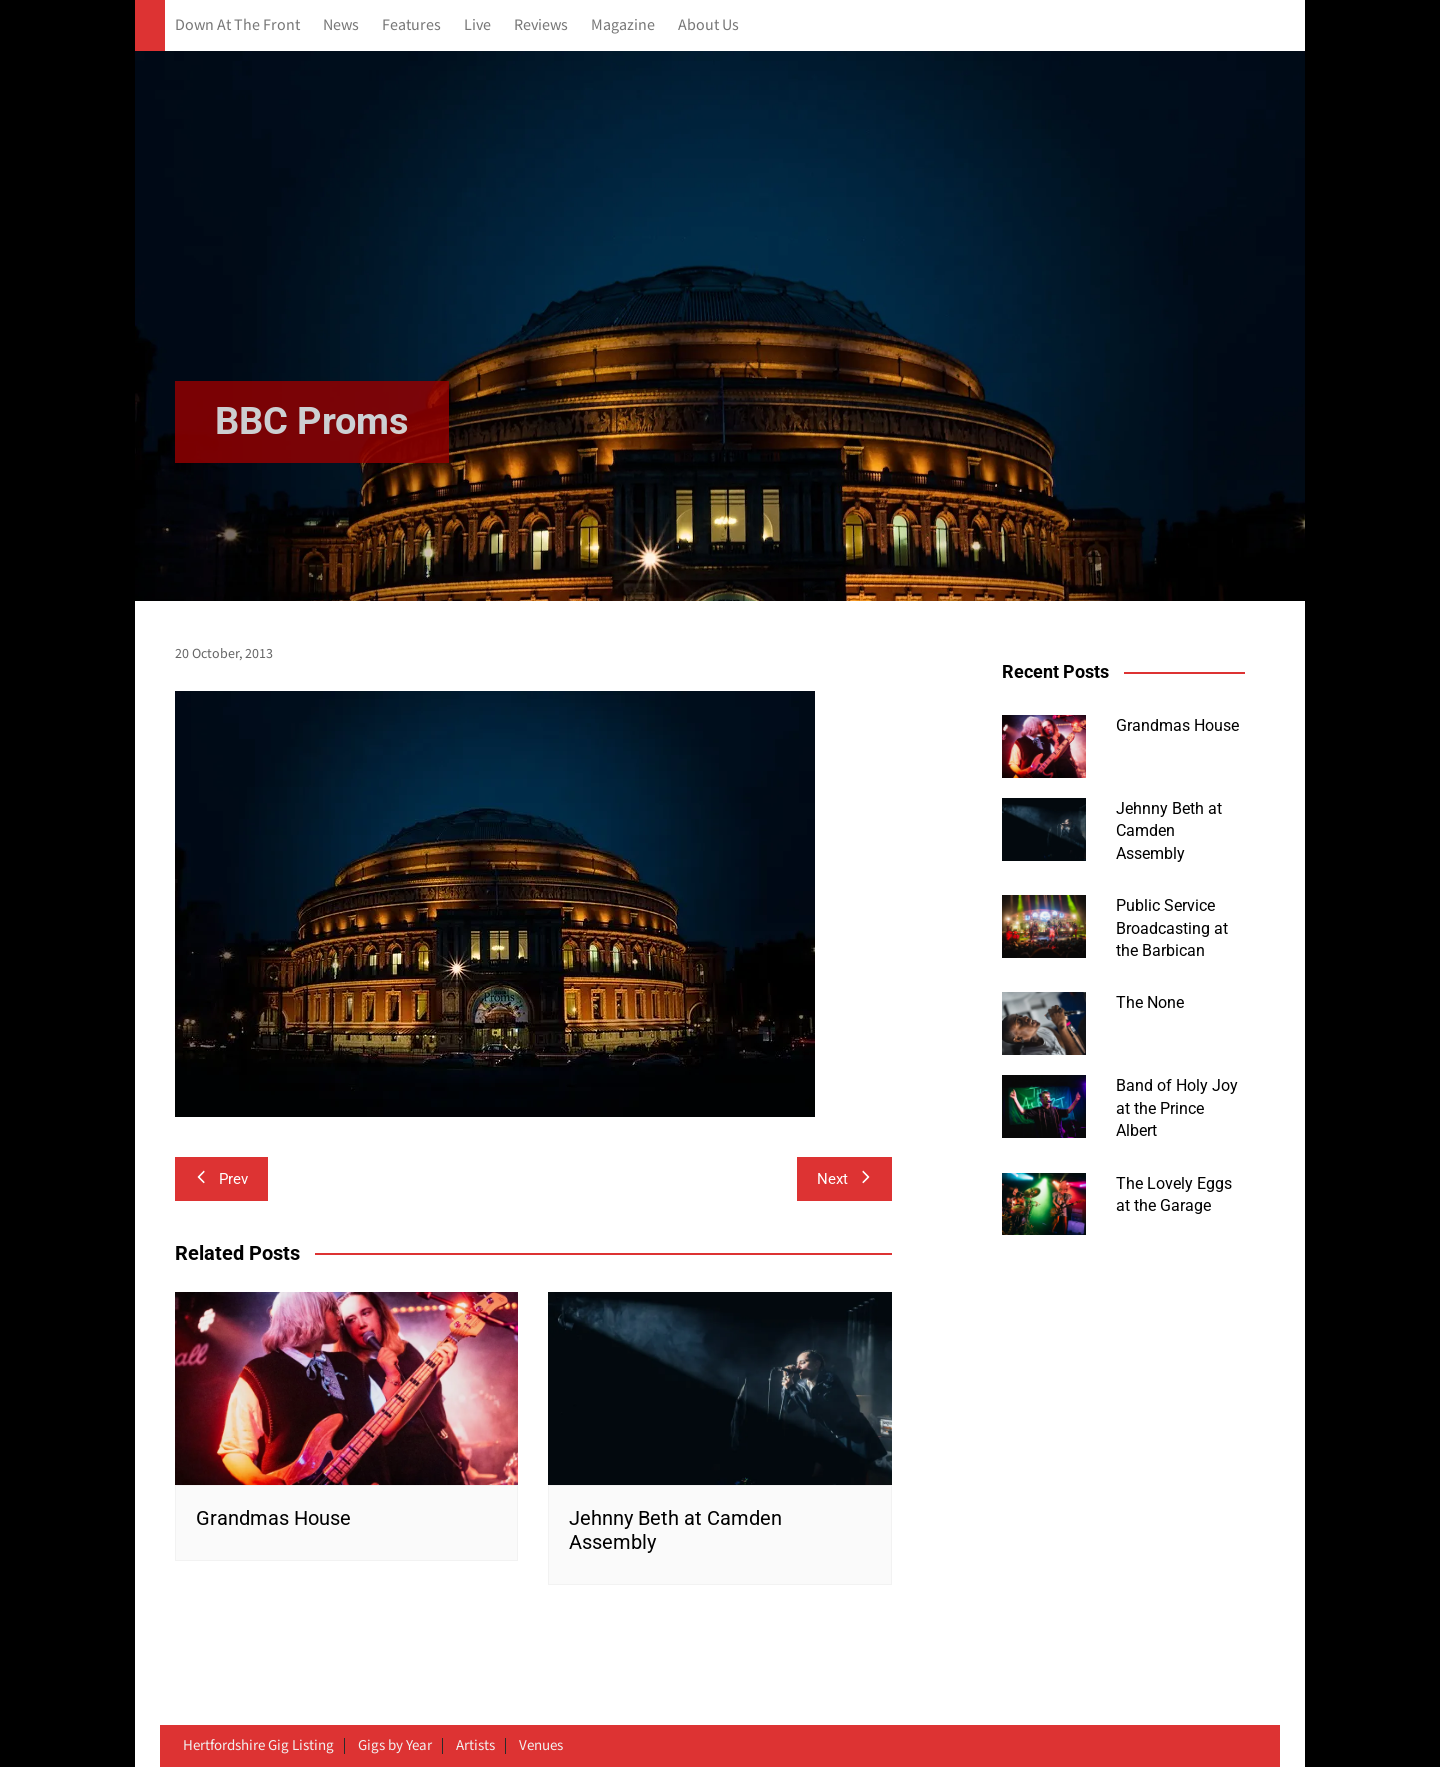  What do you see at coordinates (1150, 1002) in the screenshot?
I see `The None` at bounding box center [1150, 1002].